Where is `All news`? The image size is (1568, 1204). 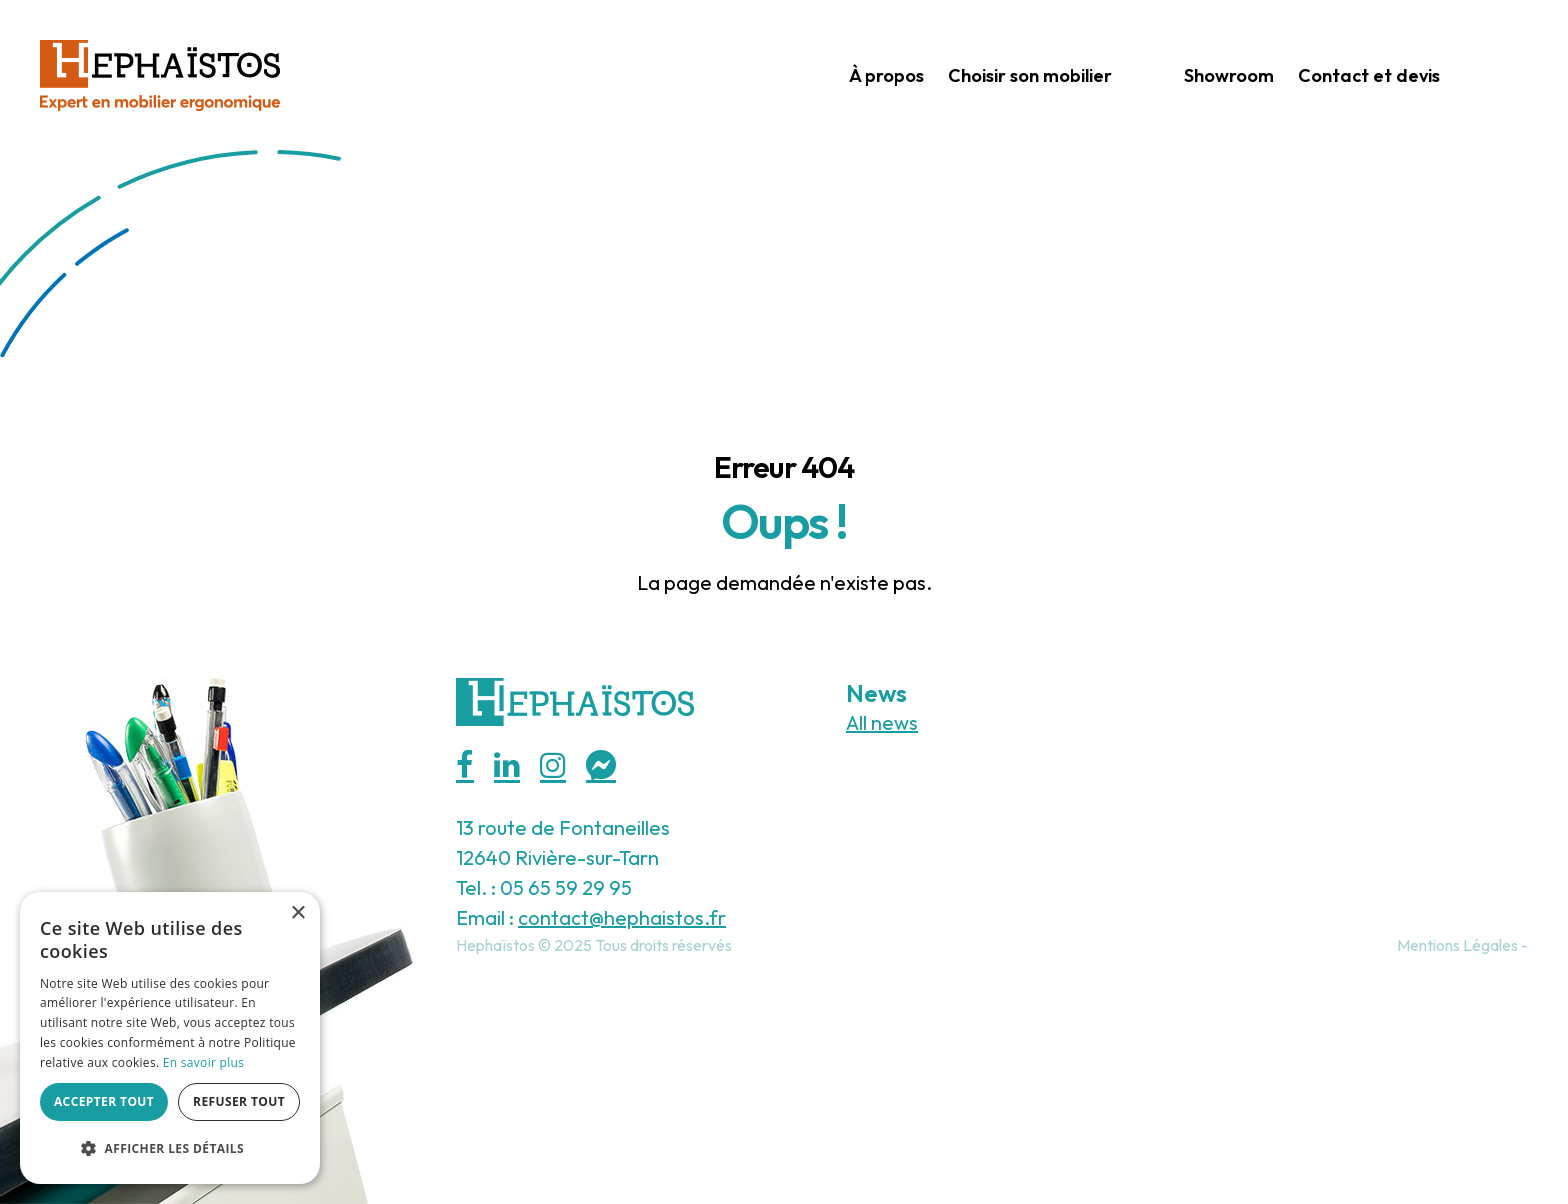 All news is located at coordinates (882, 722).